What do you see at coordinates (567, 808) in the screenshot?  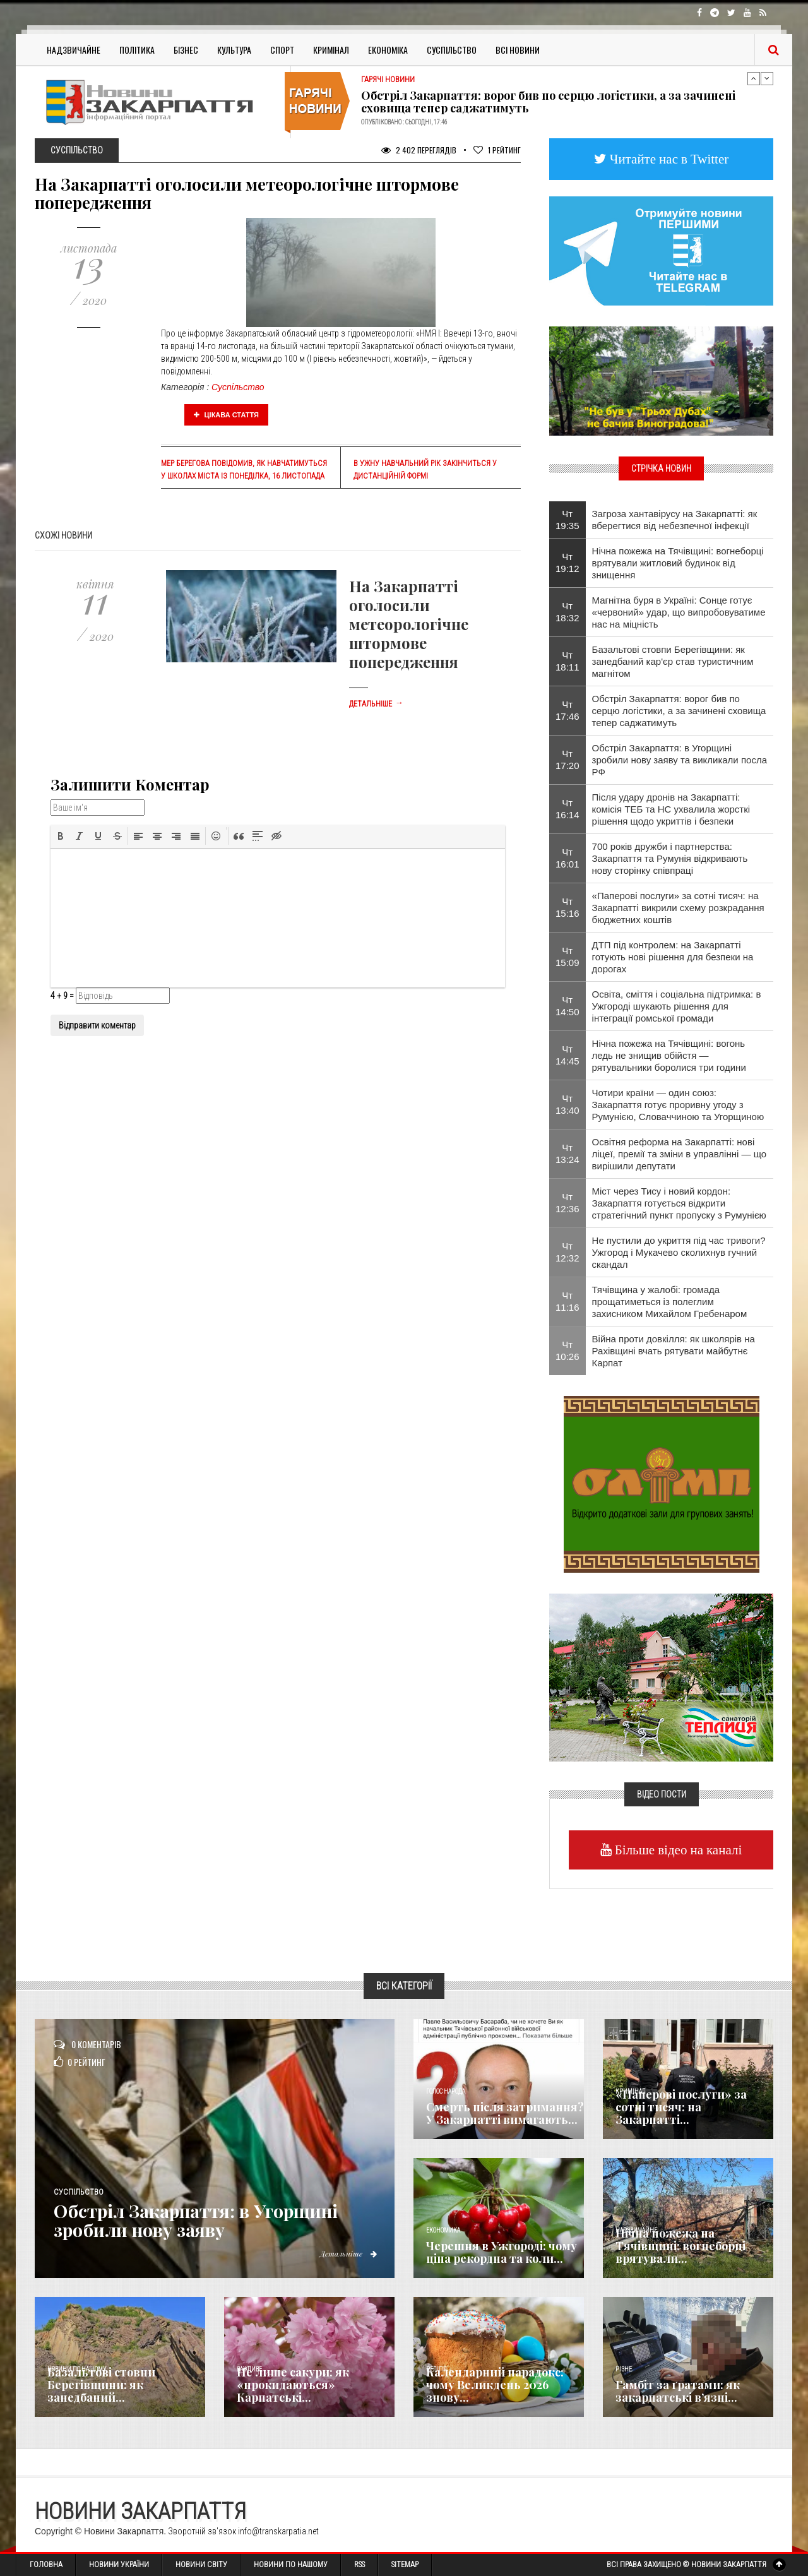 I see `Чт 16:14` at bounding box center [567, 808].